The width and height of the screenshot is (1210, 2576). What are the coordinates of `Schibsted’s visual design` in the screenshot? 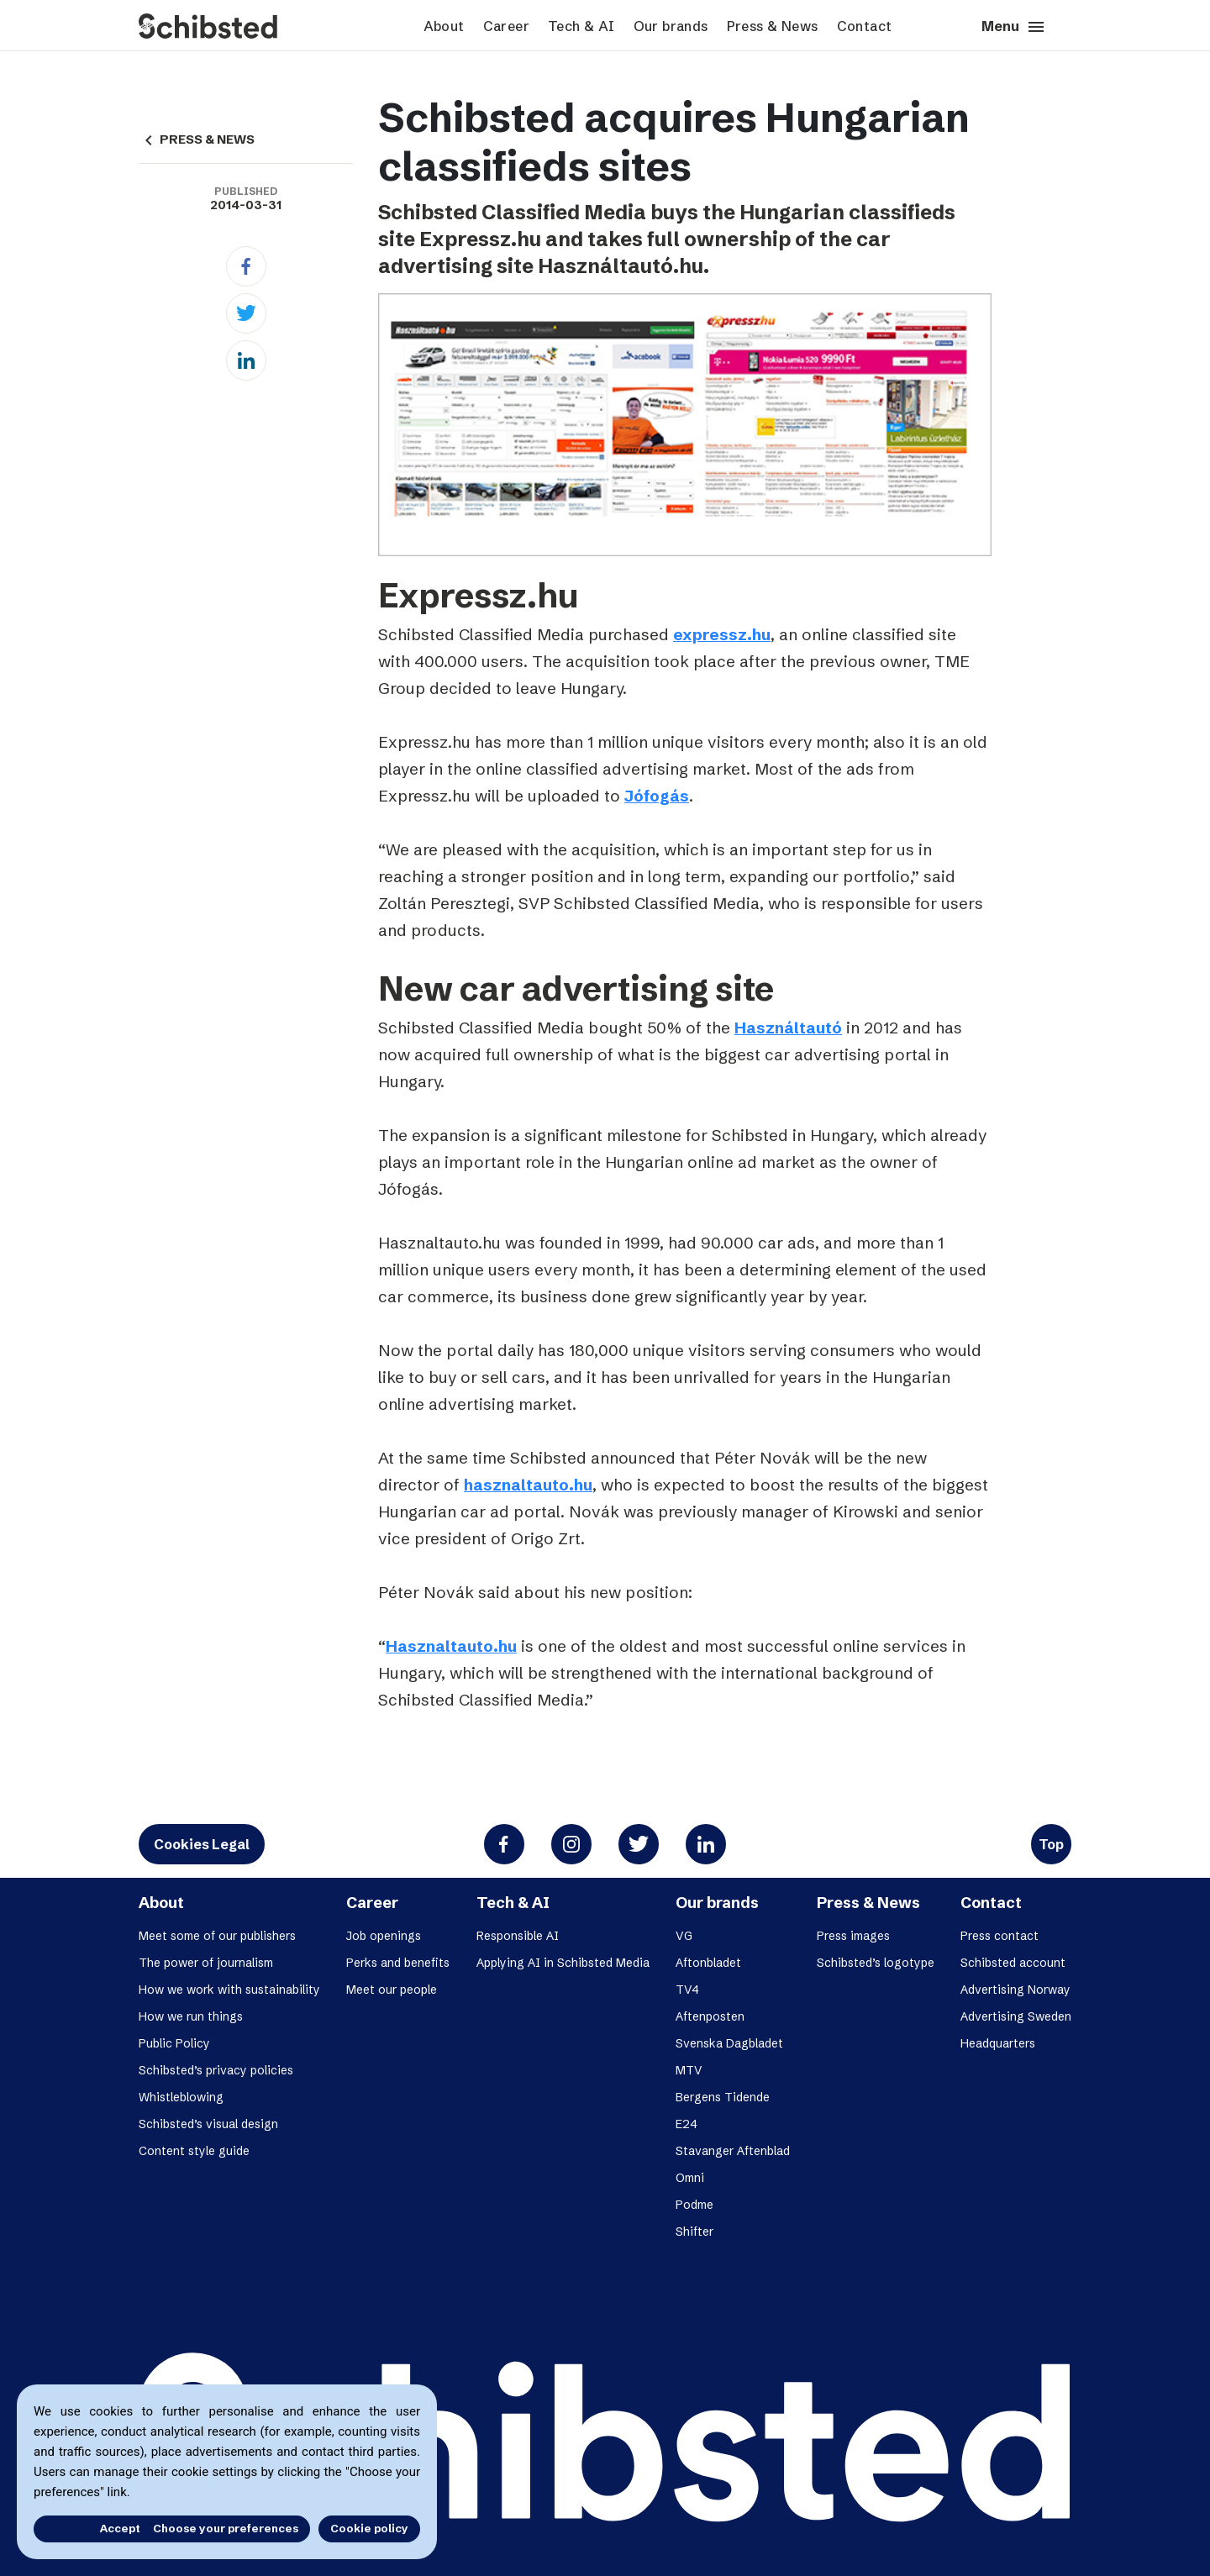 It's located at (208, 2124).